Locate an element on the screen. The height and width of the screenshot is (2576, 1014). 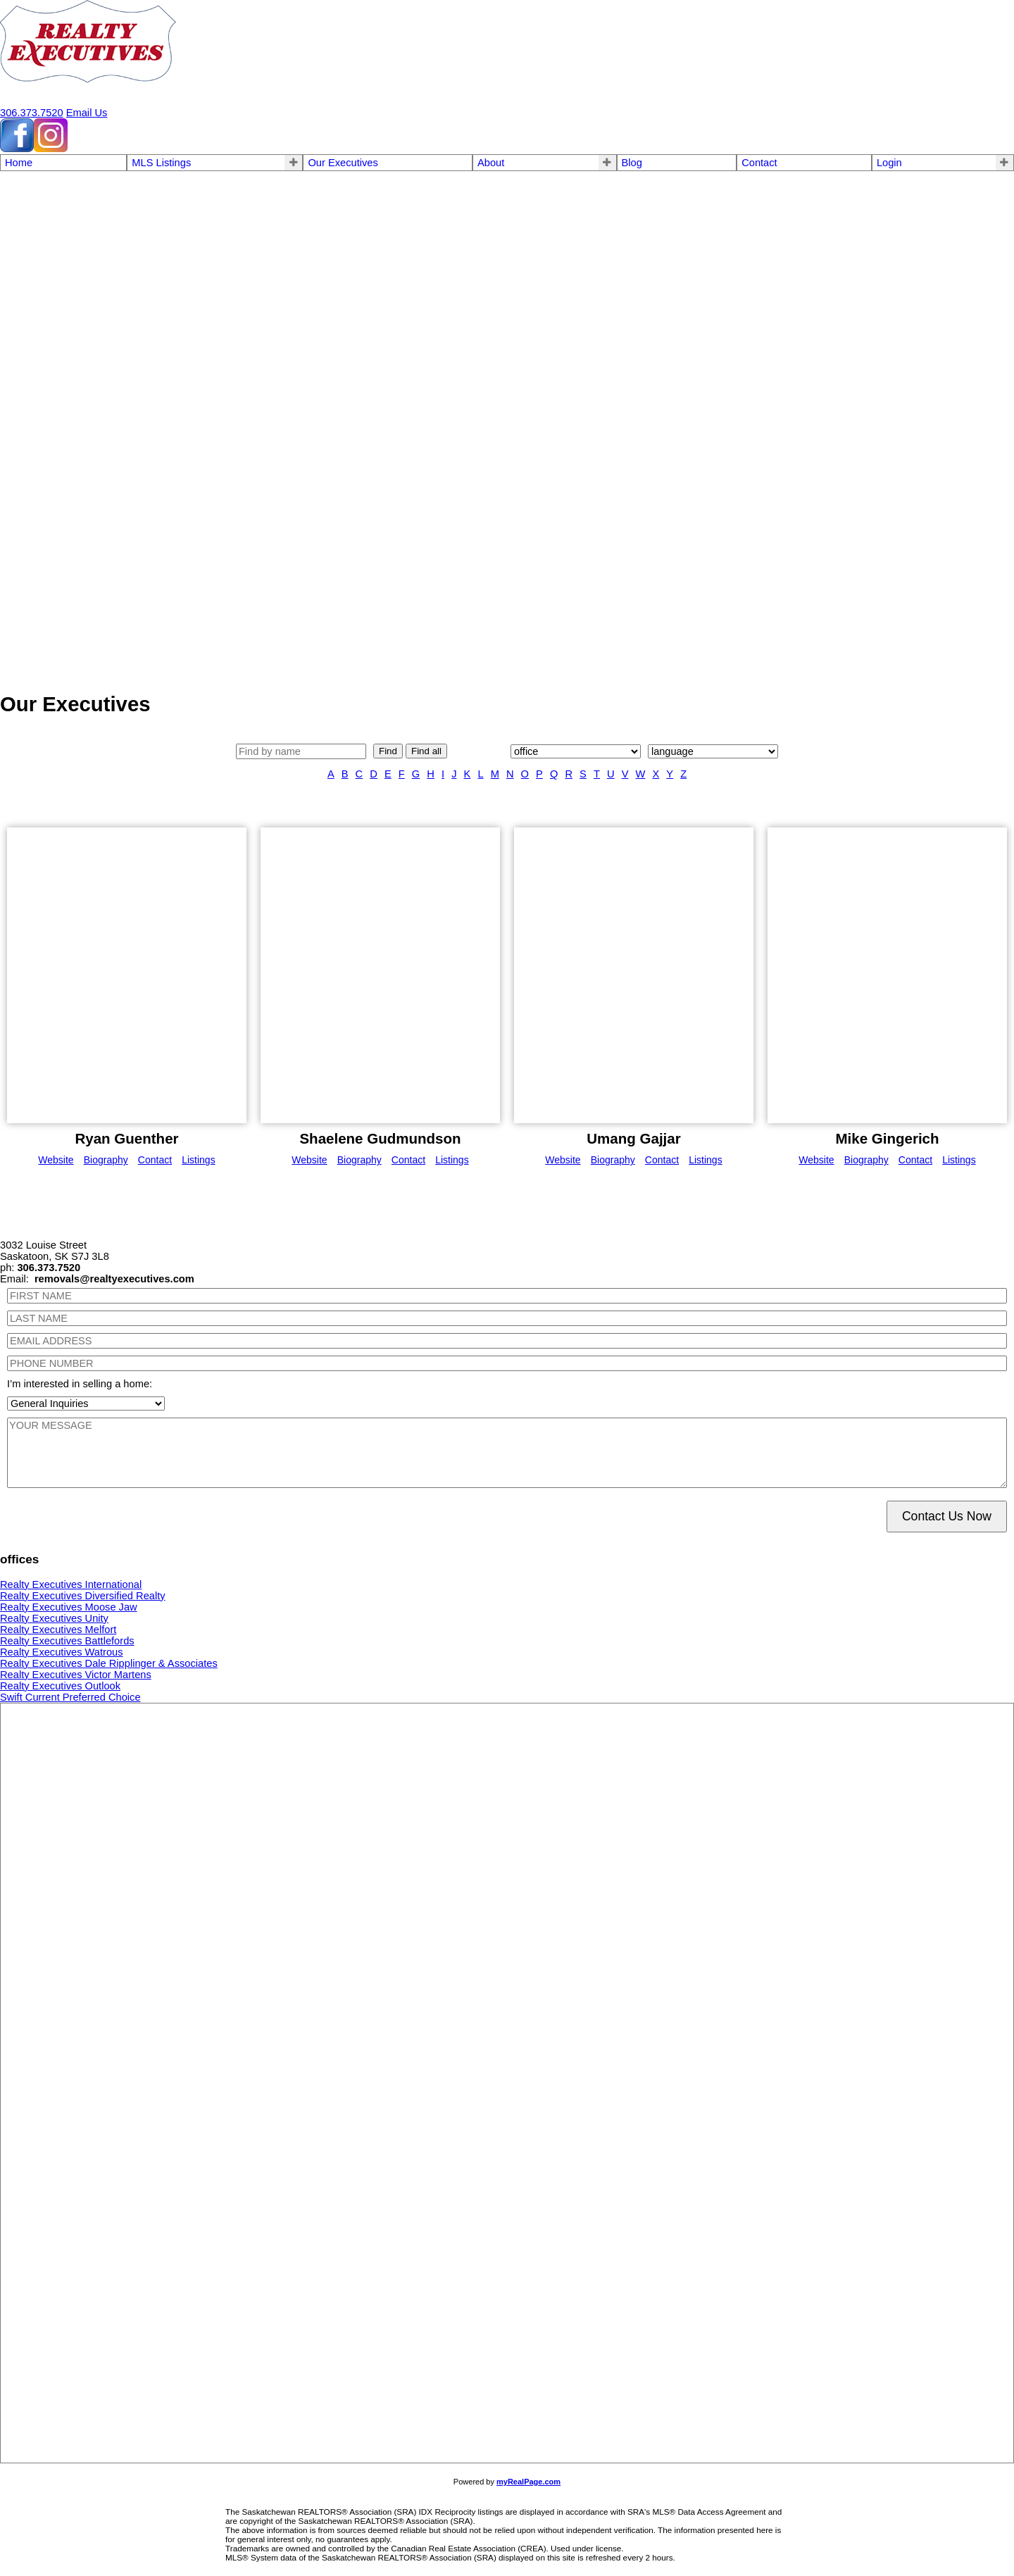
Realty Executives Moose Jaw is located at coordinates (68, 1607).